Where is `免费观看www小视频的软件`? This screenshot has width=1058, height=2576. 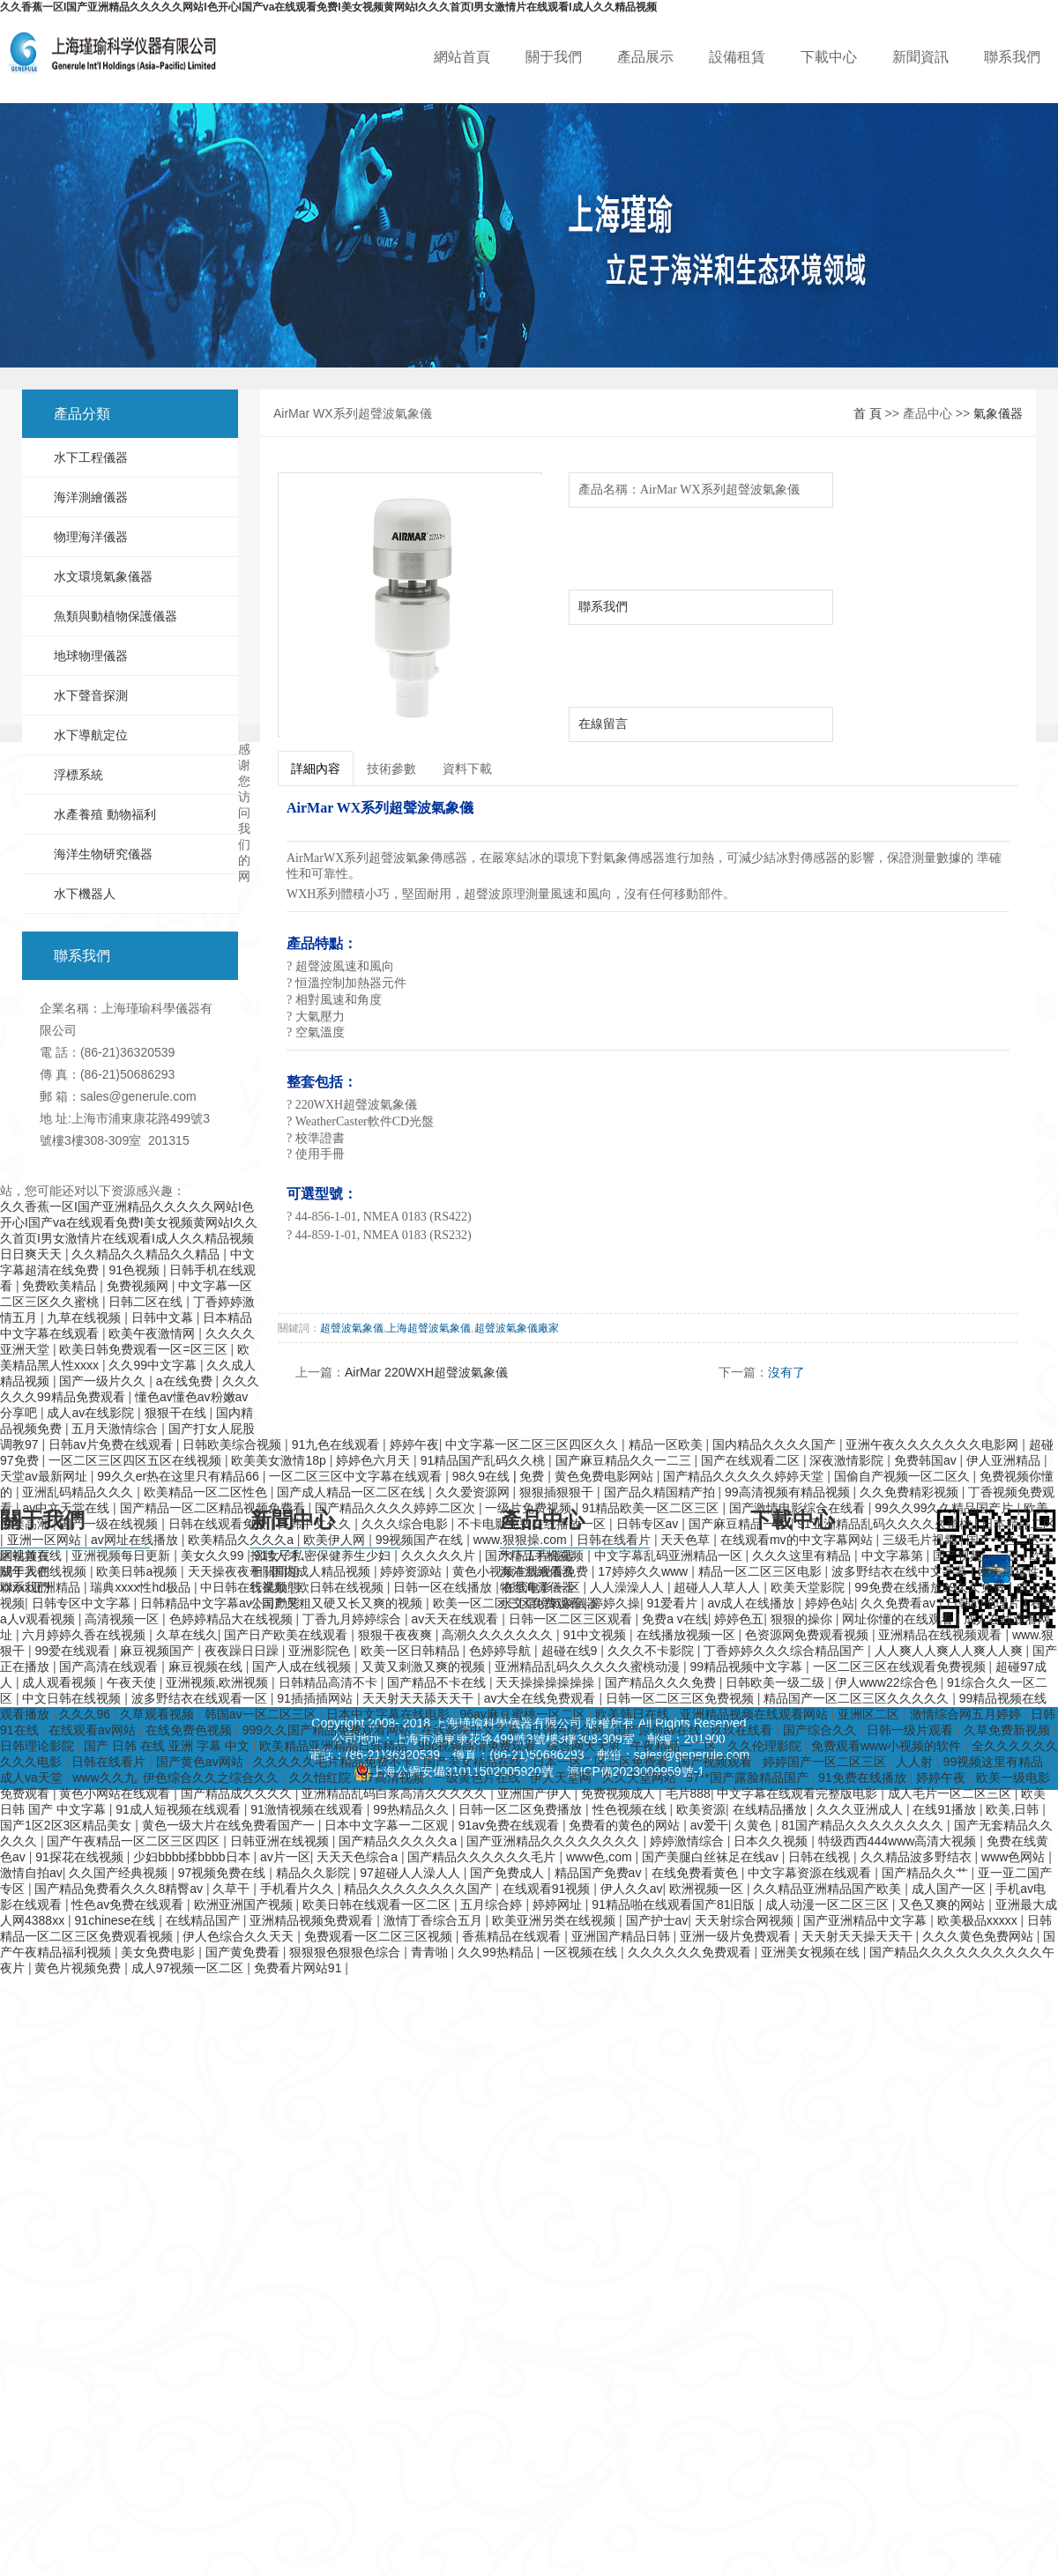
免费观看www小视频的软件 is located at coordinates (888, 1746).